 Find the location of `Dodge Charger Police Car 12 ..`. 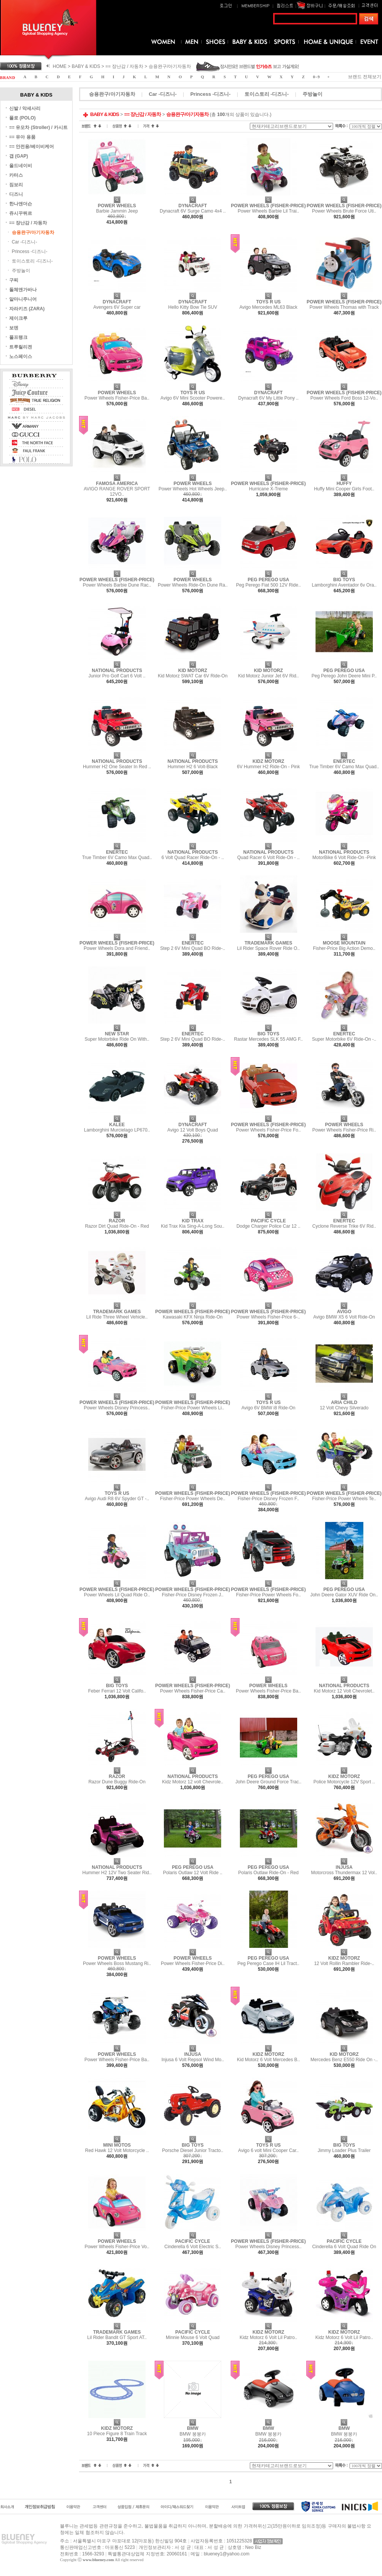

Dodge Charger Police Car 12 .. is located at coordinates (268, 1226).